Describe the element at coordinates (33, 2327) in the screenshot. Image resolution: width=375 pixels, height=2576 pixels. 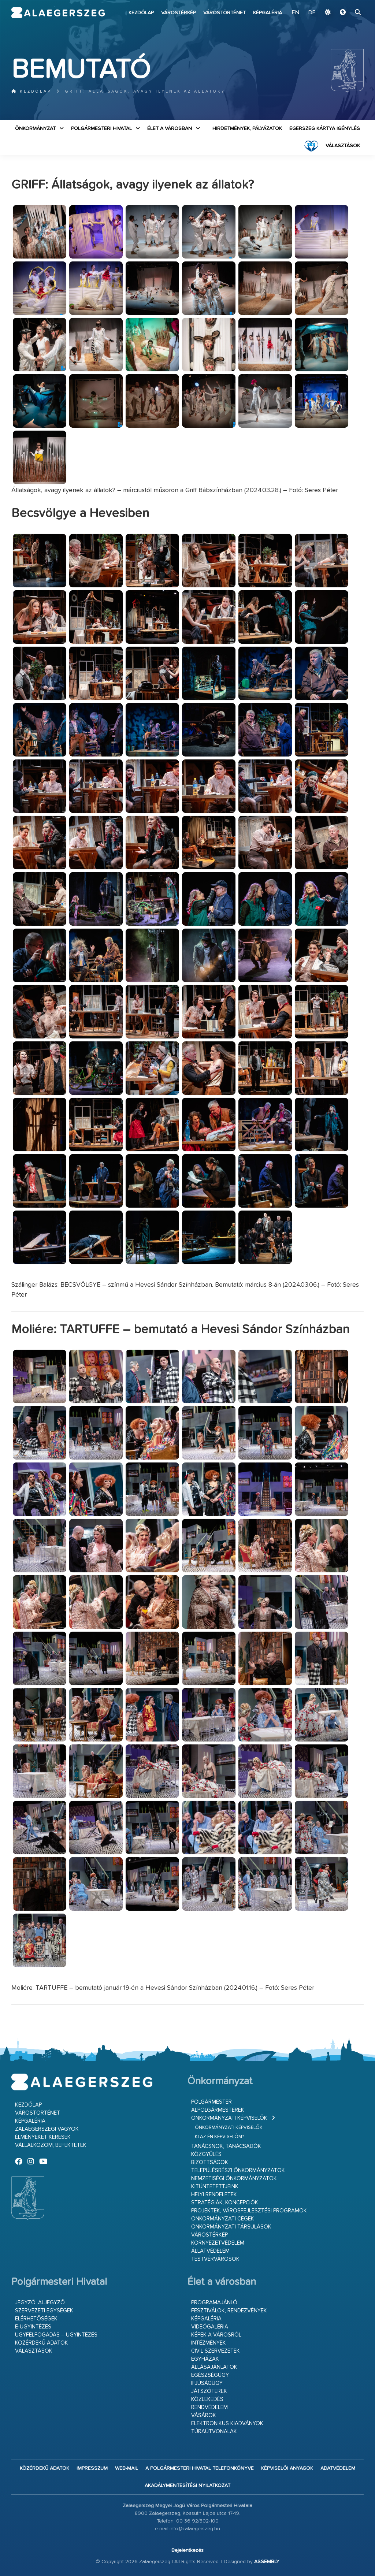
I see `E-ügyintézés` at that location.